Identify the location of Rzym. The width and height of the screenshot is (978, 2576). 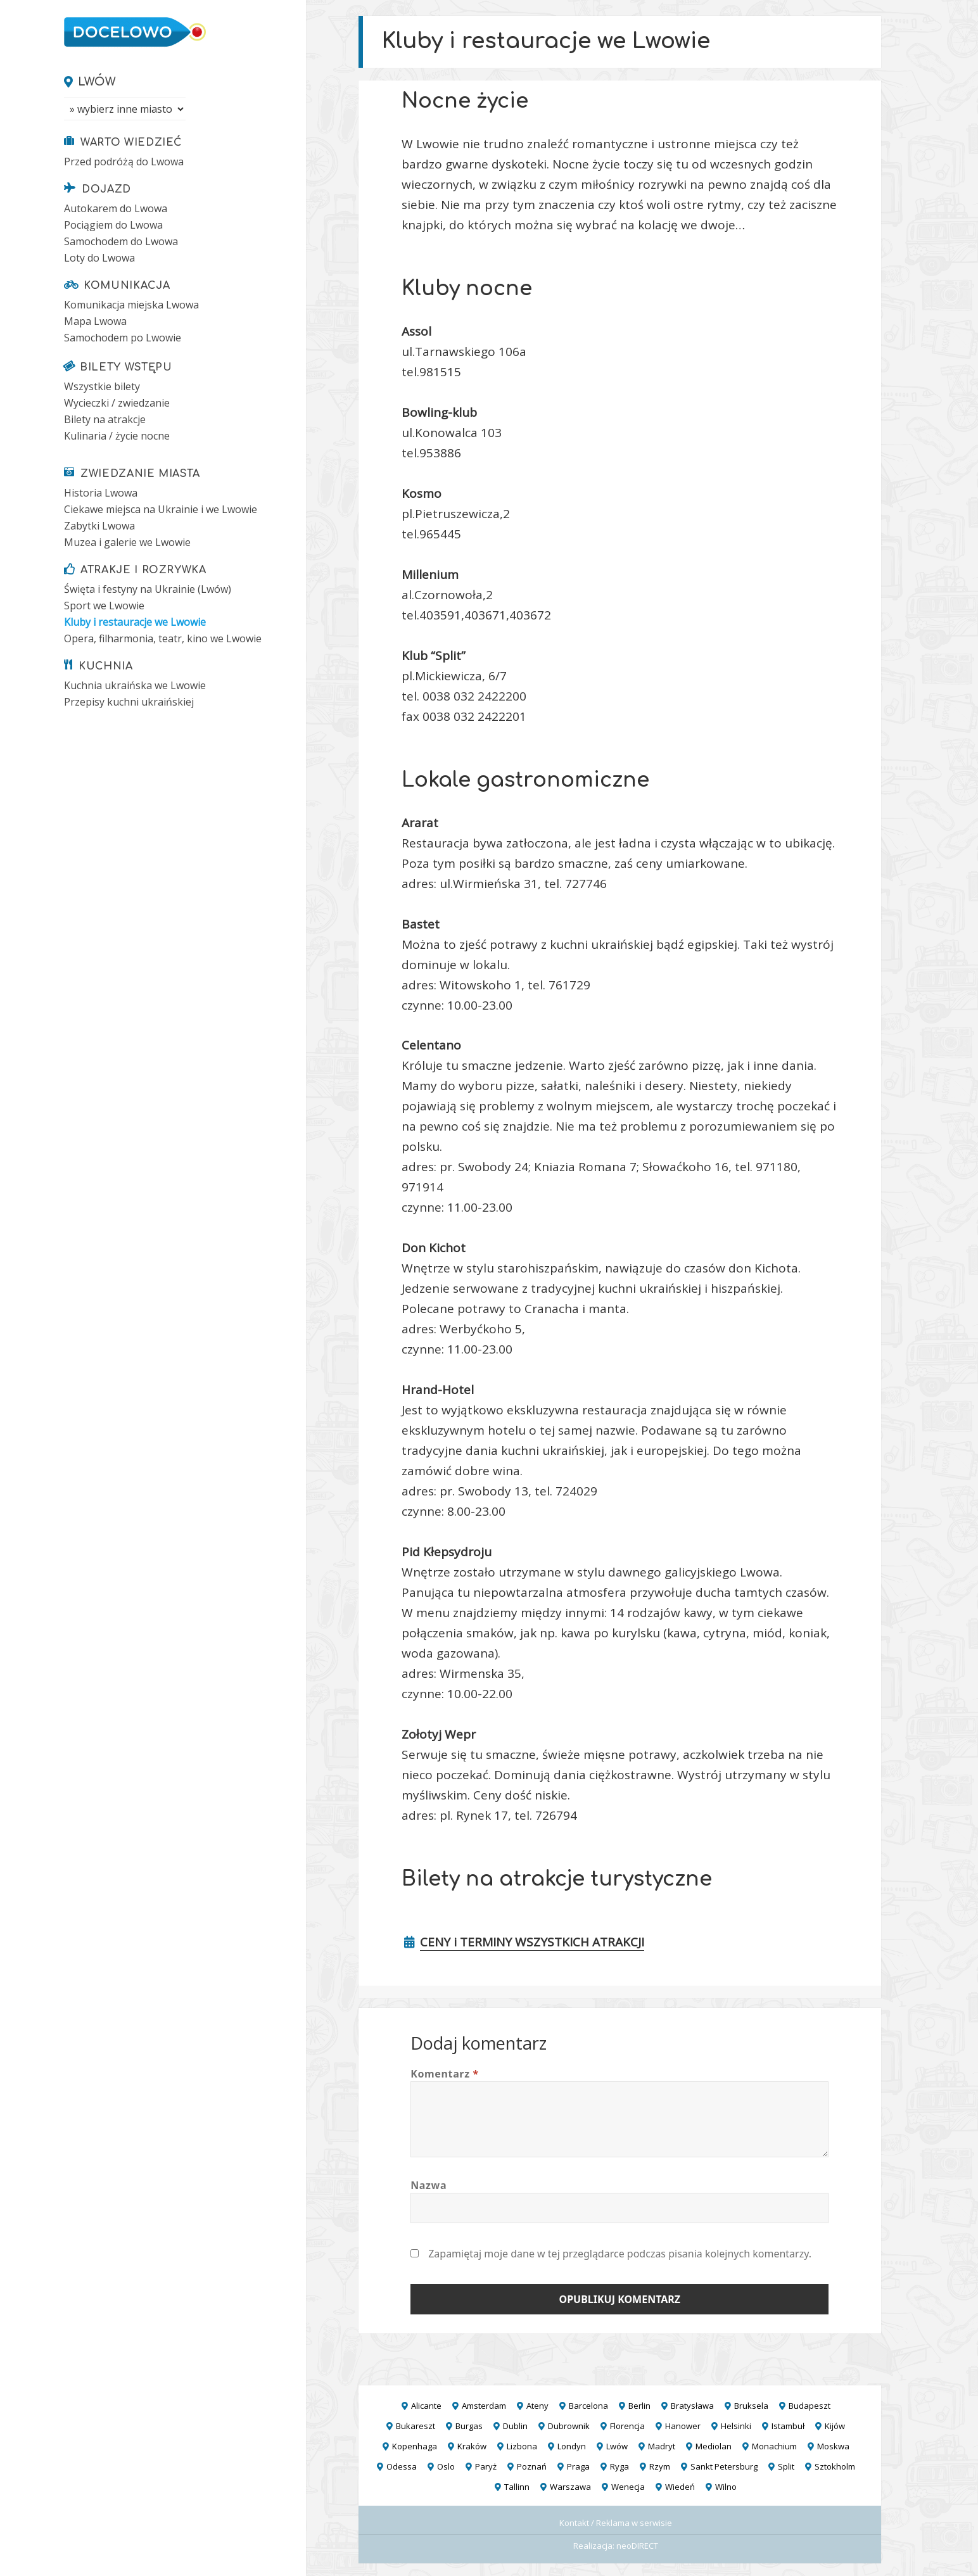
(659, 2466).